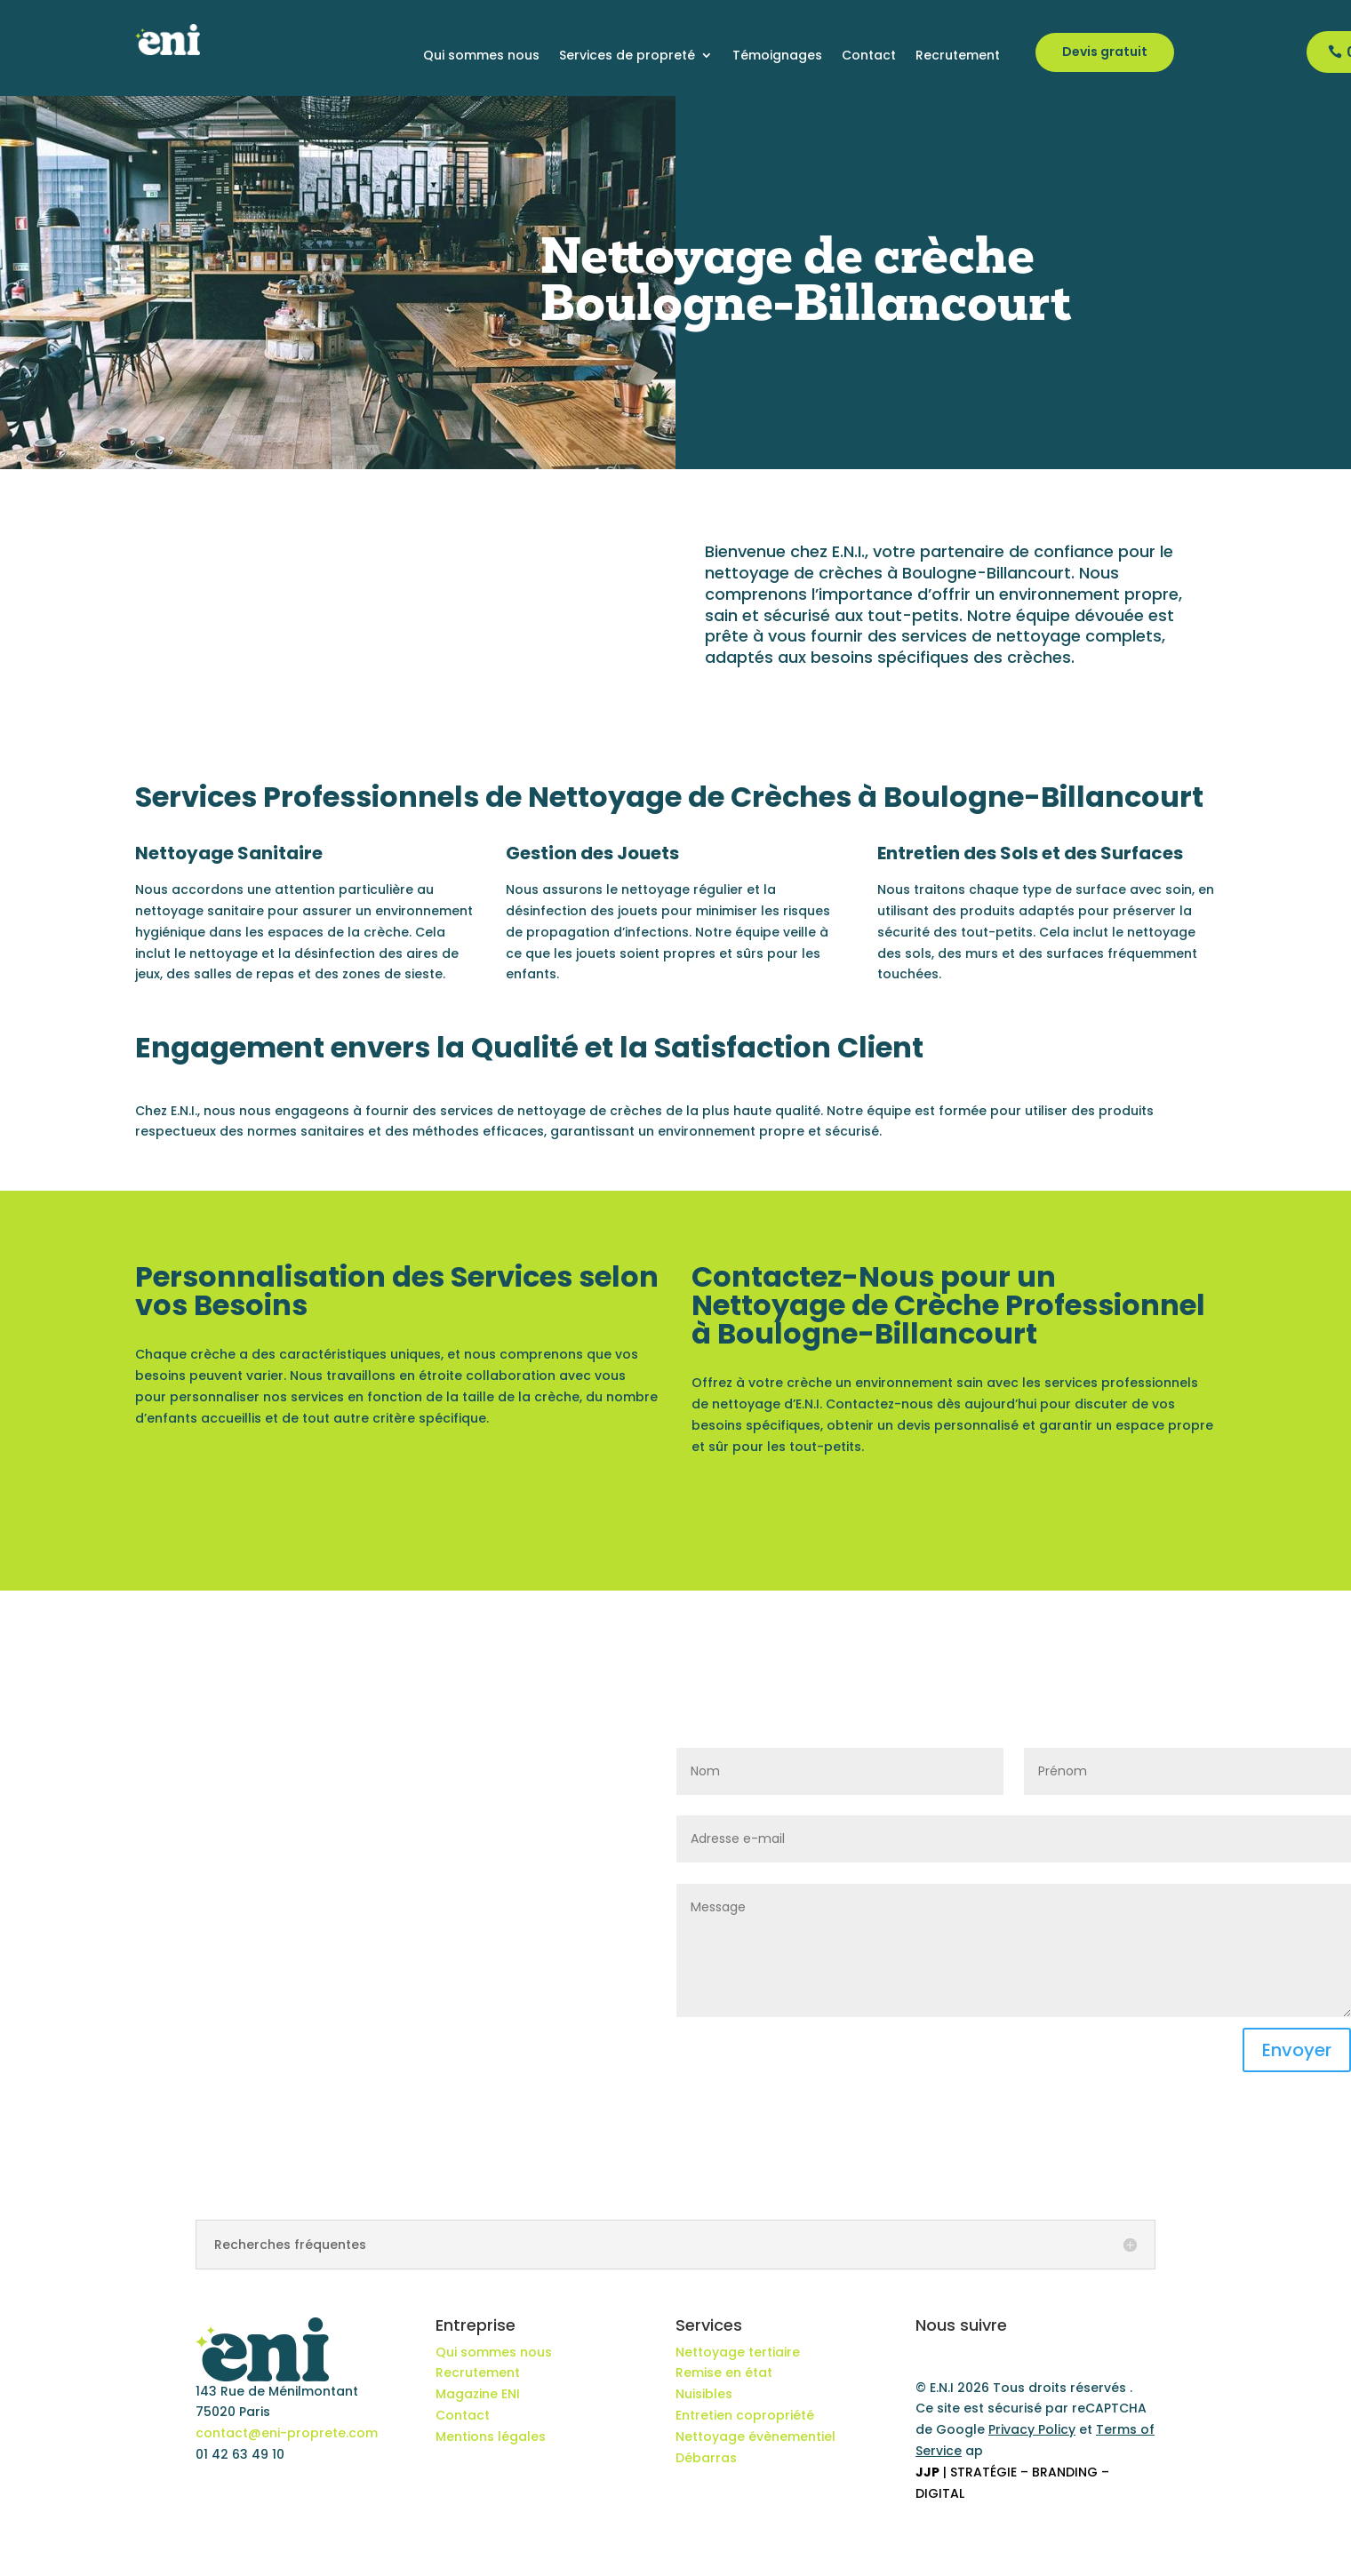 The height and width of the screenshot is (2576, 1351). What do you see at coordinates (869, 56) in the screenshot?
I see `Contact` at bounding box center [869, 56].